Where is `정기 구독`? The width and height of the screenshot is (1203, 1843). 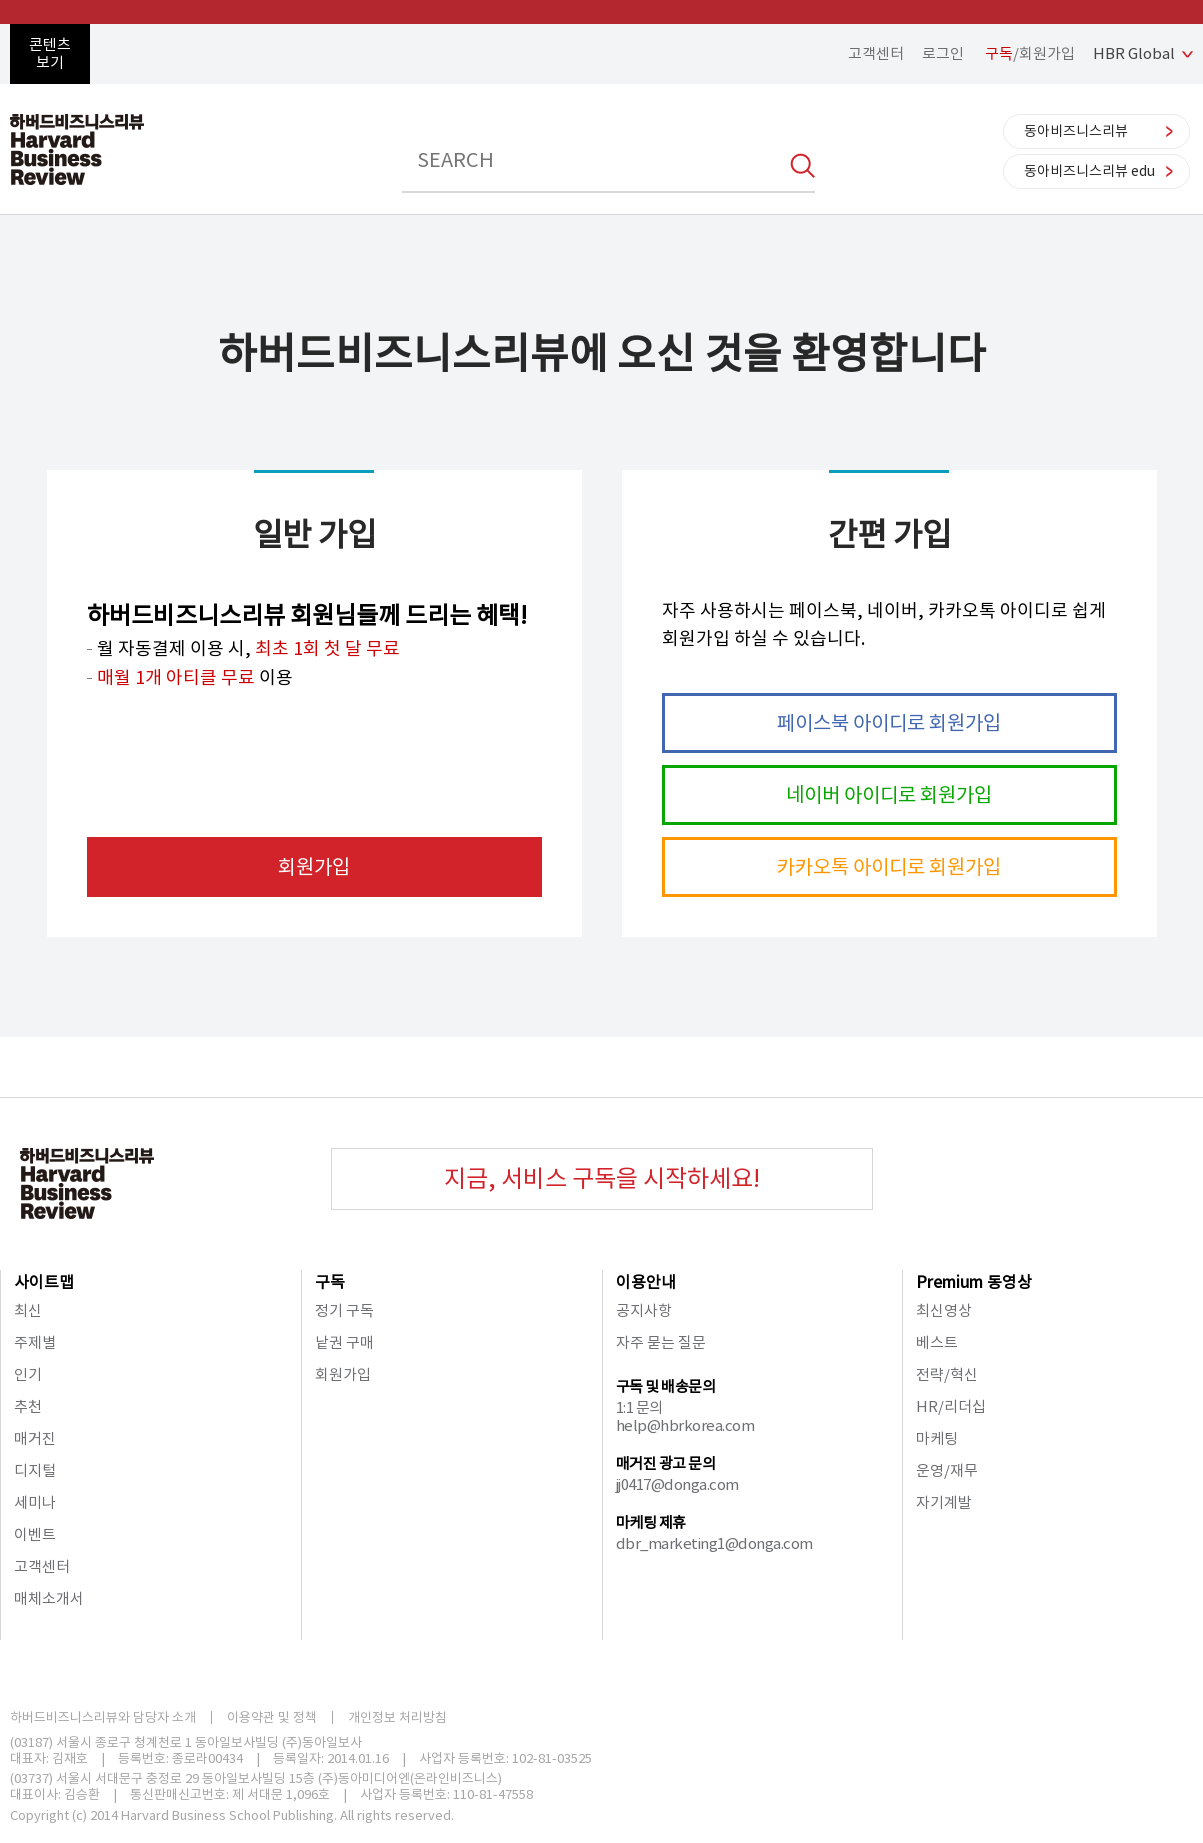
정기 구독 is located at coordinates (344, 1310).